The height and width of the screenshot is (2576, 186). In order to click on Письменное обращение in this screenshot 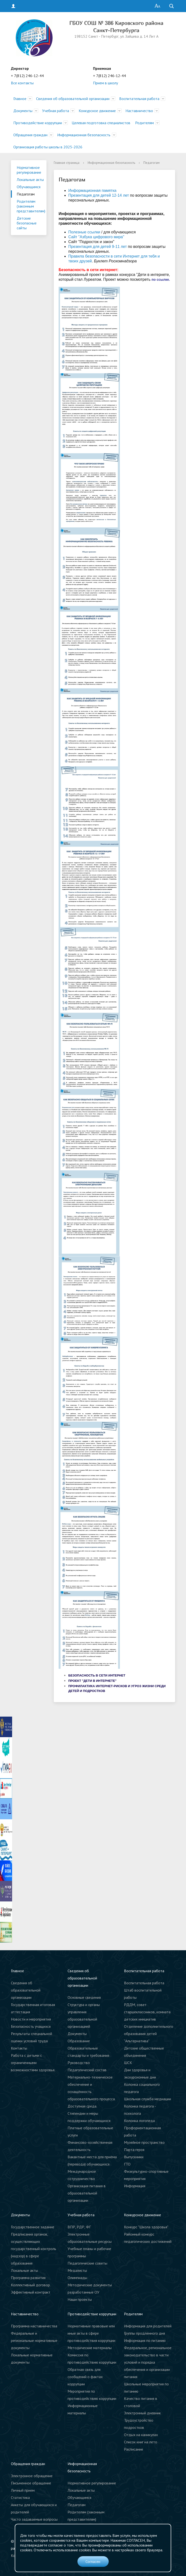, I will do `click(31, 2483)`.